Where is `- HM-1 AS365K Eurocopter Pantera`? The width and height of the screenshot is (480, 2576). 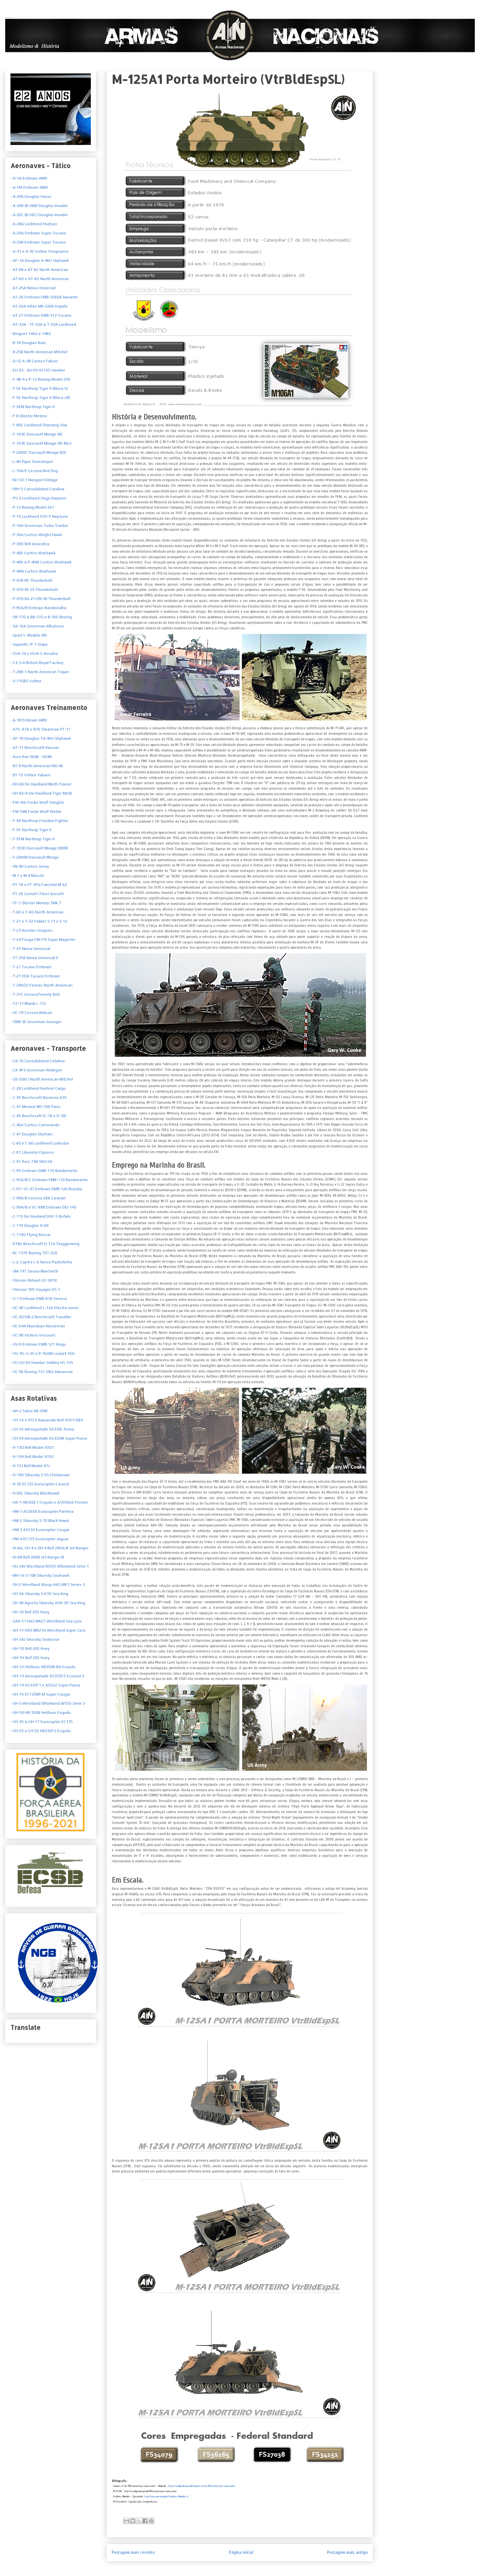 - HM-1 AS365K Eurocopter Pantera is located at coordinates (42, 1511).